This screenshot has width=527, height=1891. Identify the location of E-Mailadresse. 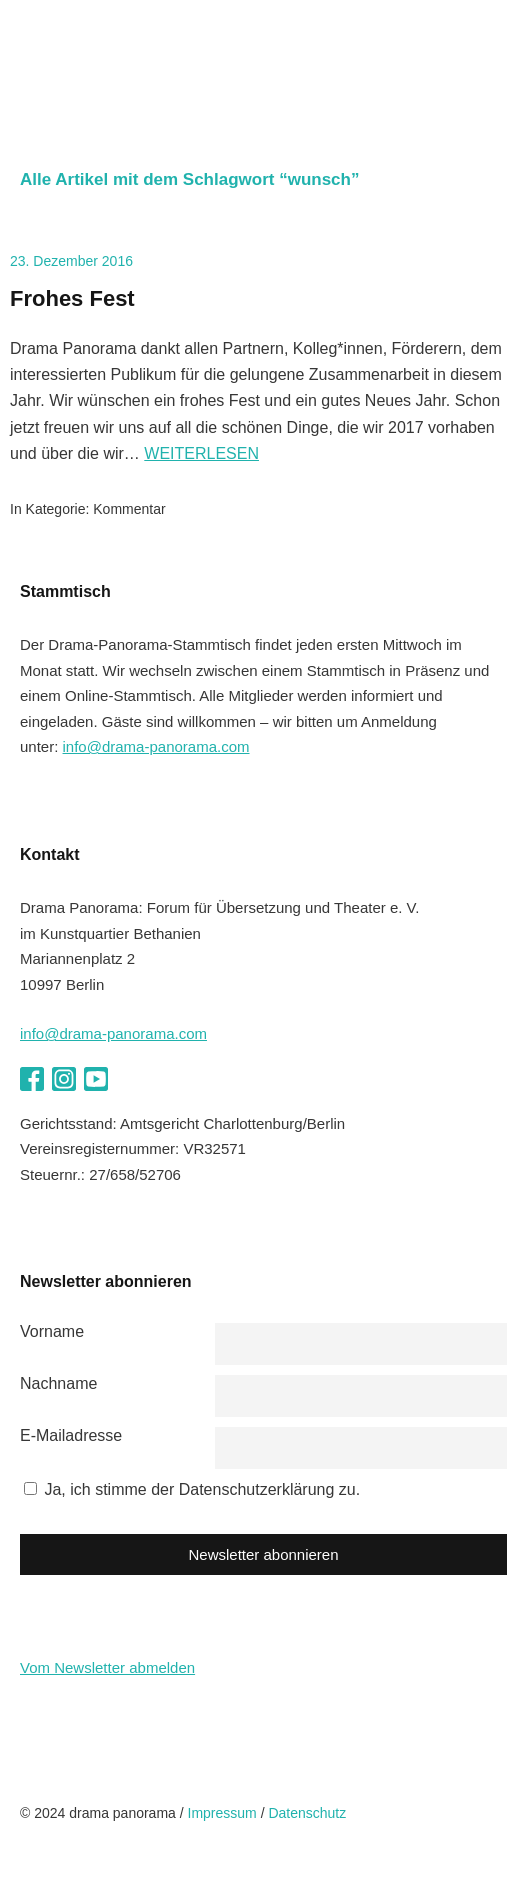
(71, 1435).